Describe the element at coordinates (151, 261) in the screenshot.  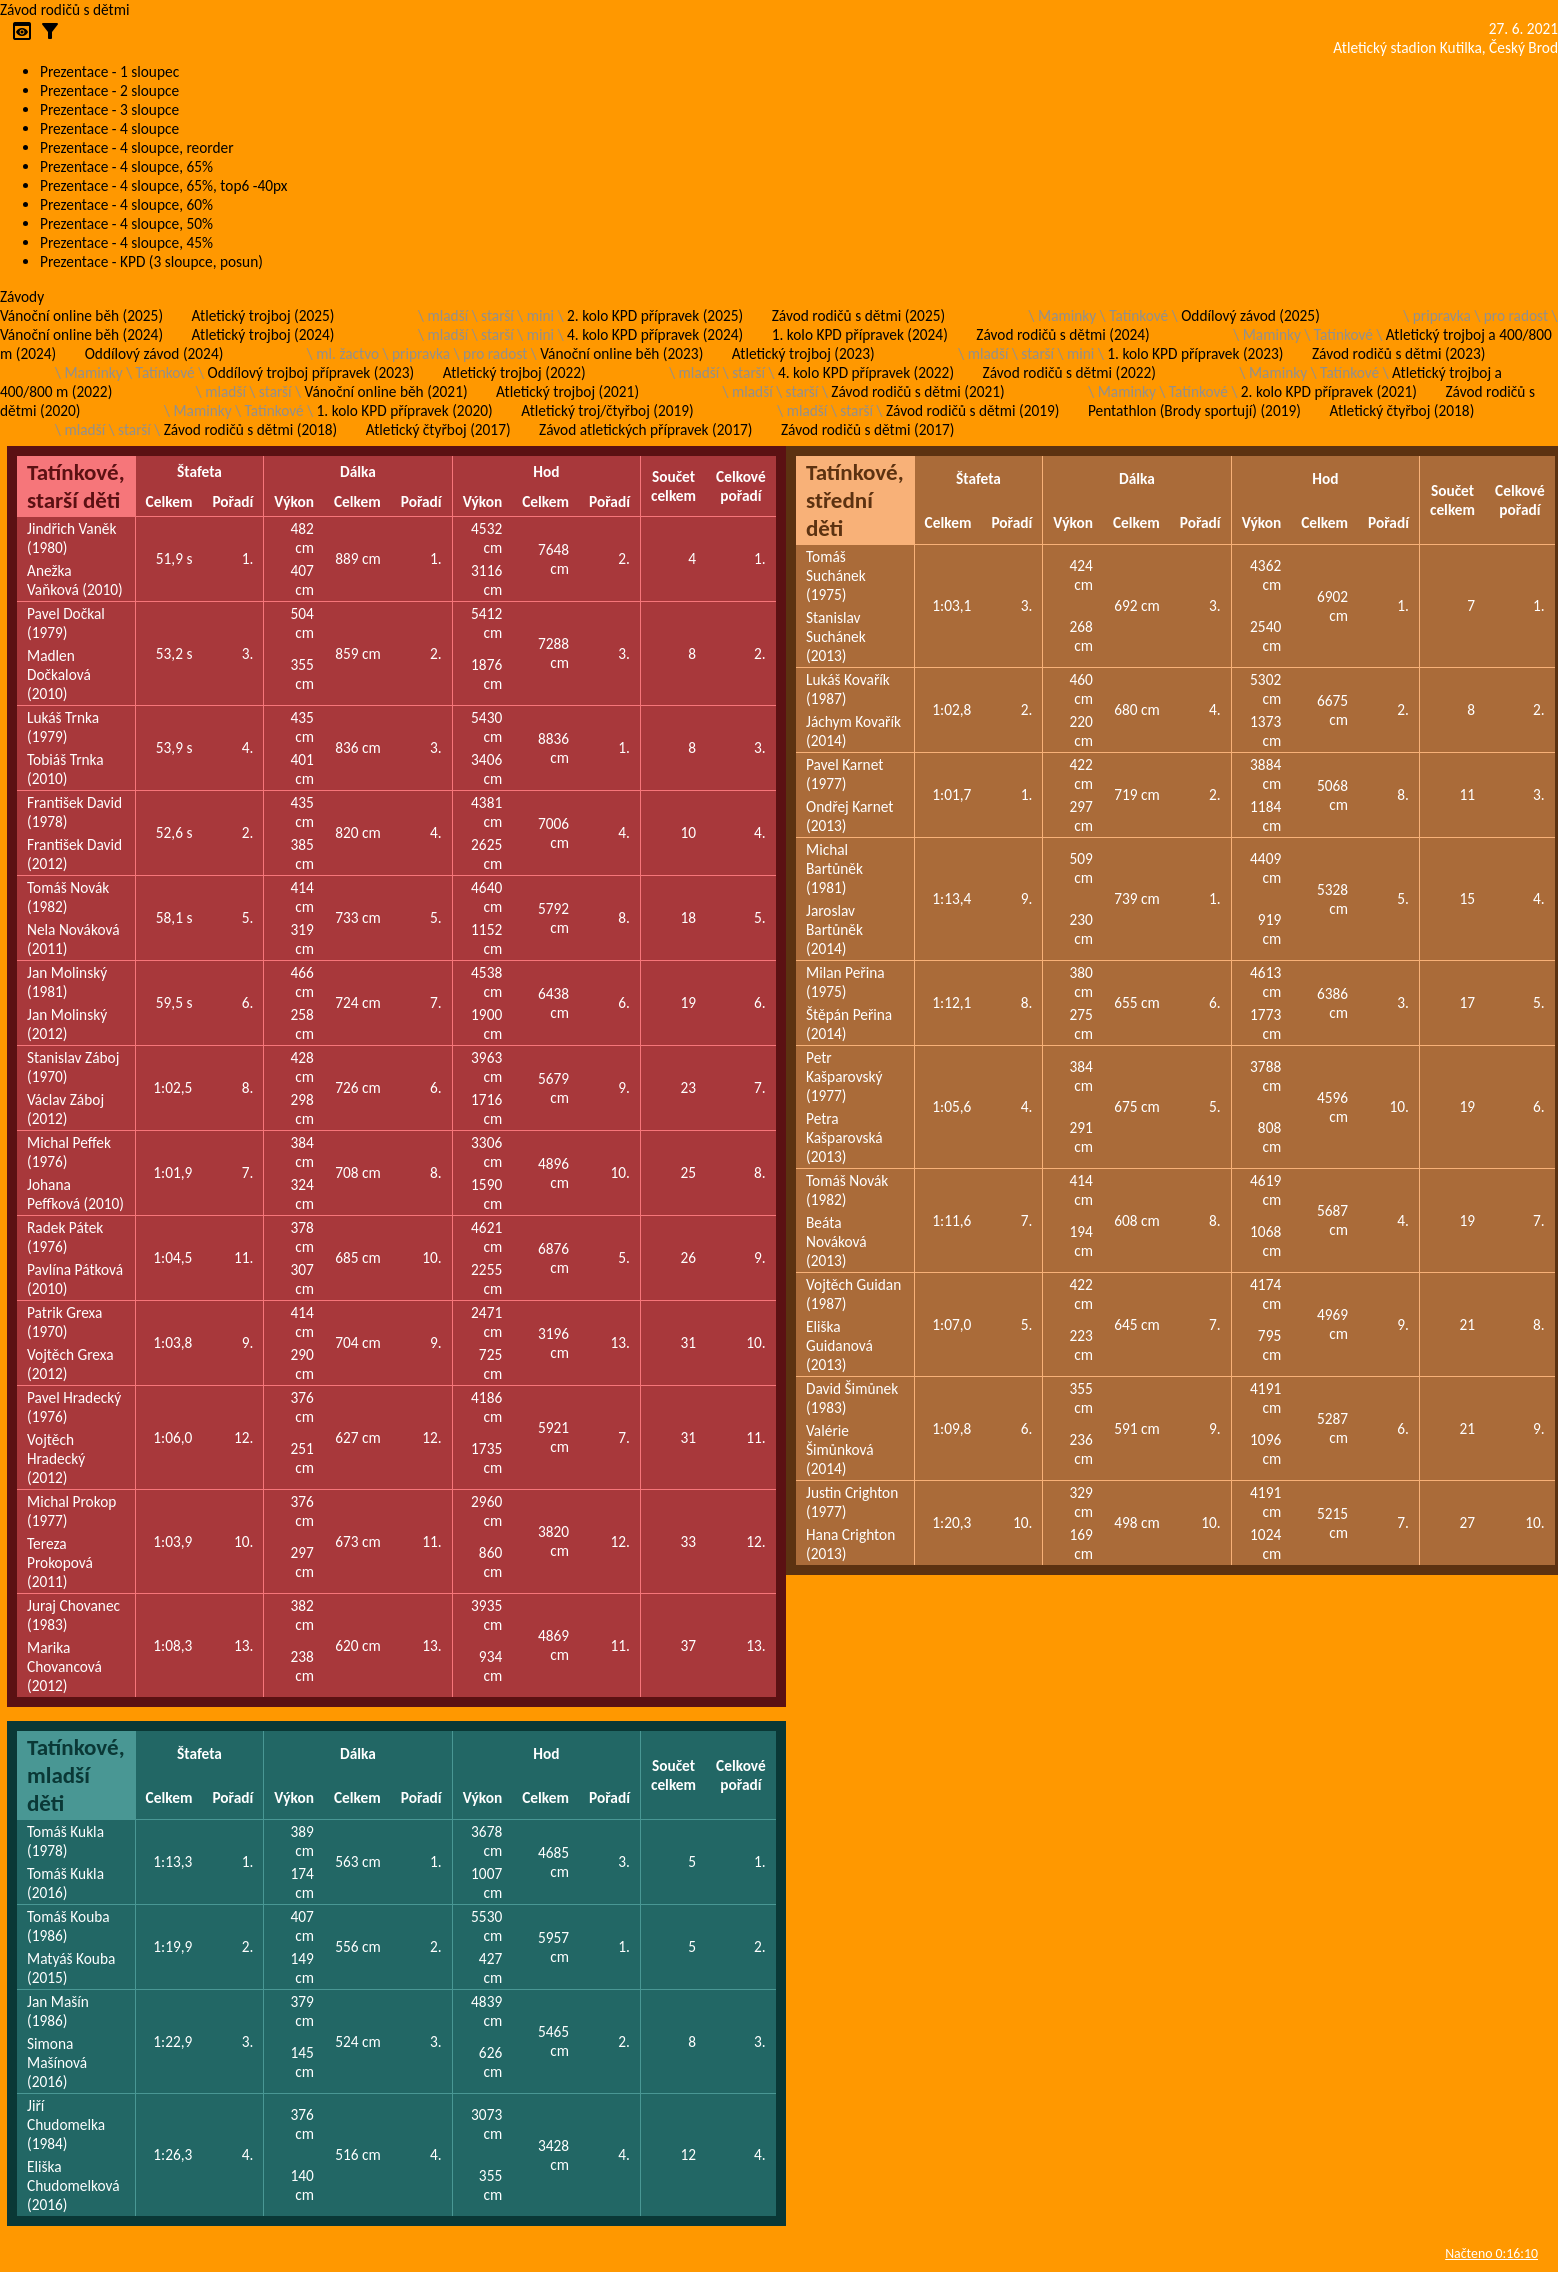
I see `Prezentace - KPD (3 sloupce, posun)` at that location.